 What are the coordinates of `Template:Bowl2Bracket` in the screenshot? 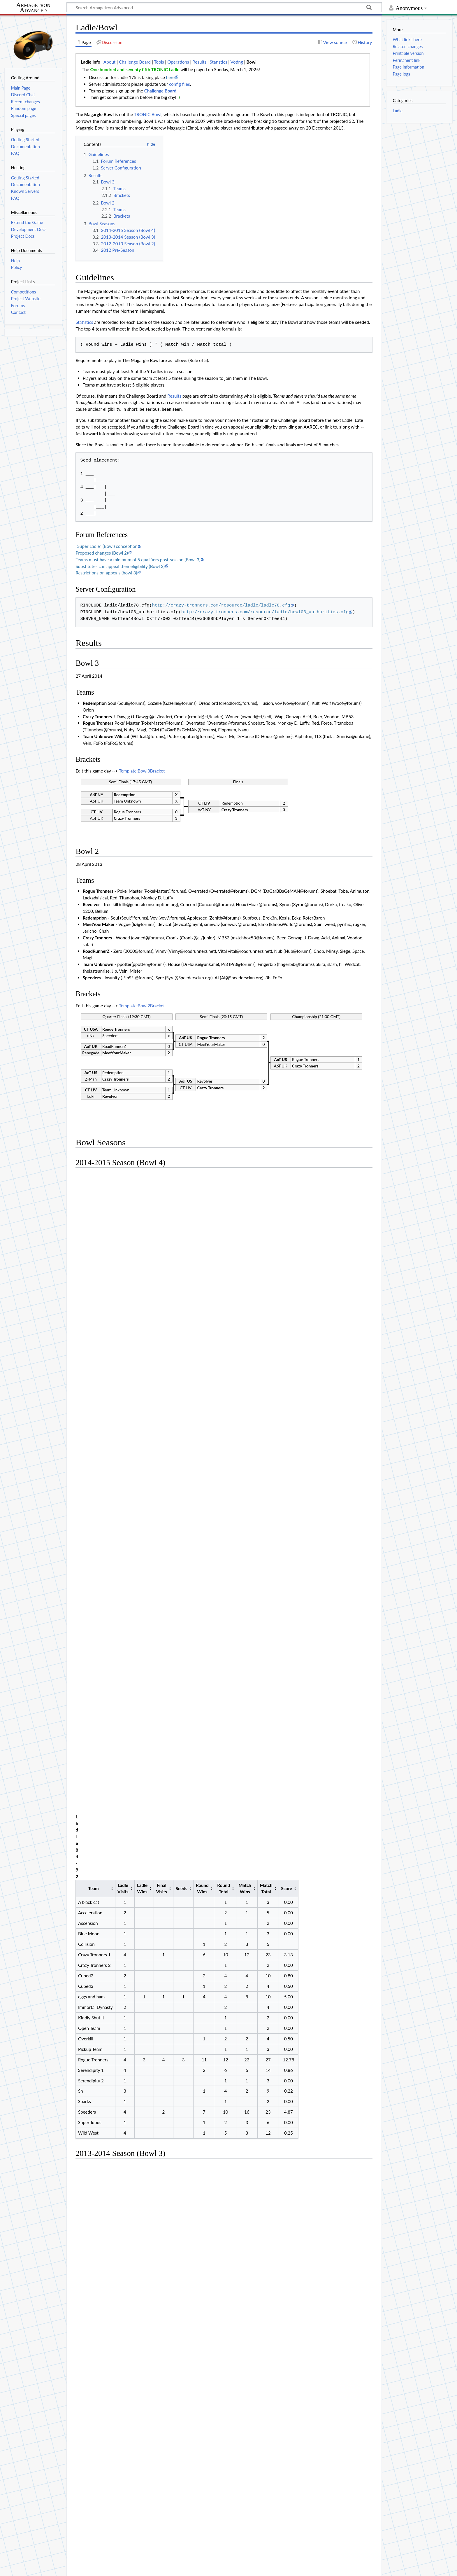 It's located at (142, 1005).